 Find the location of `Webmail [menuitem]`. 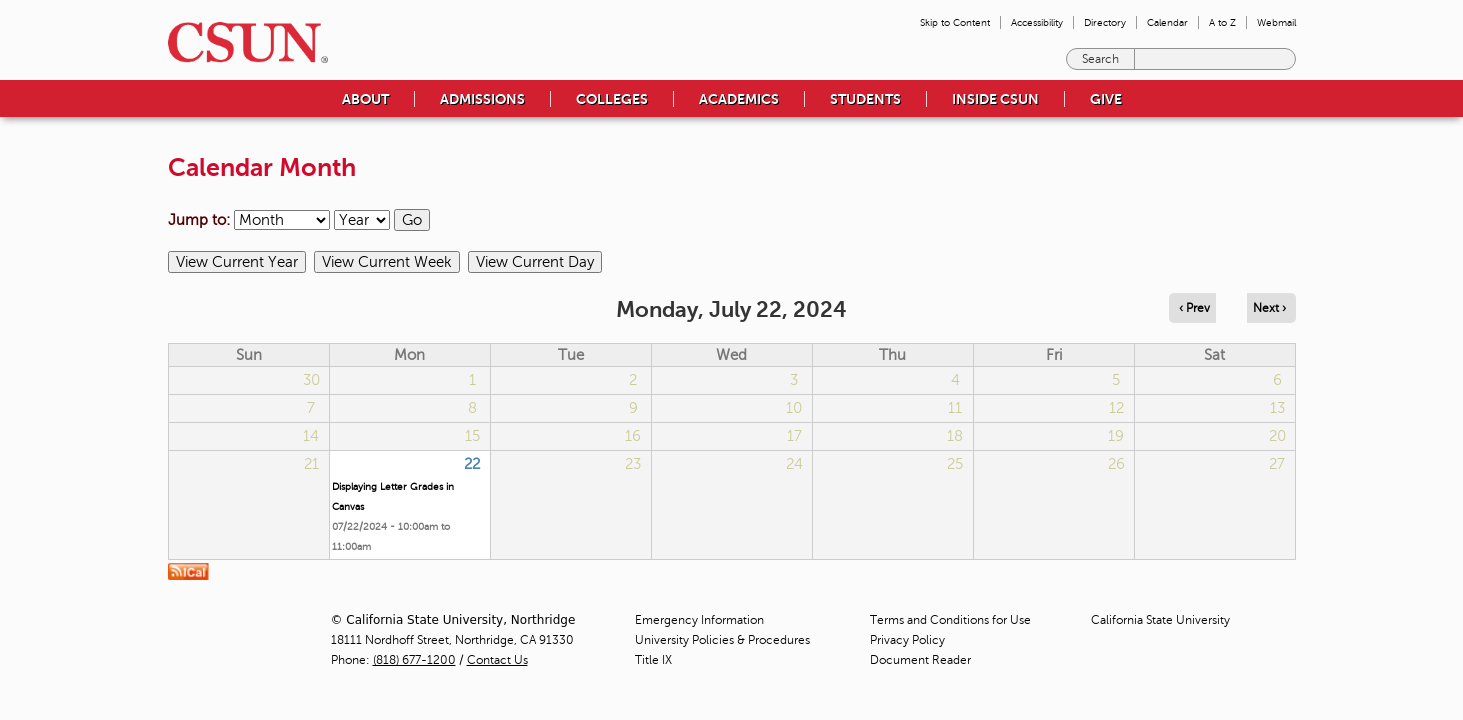

Webmail [menuitem] is located at coordinates (1276, 22).